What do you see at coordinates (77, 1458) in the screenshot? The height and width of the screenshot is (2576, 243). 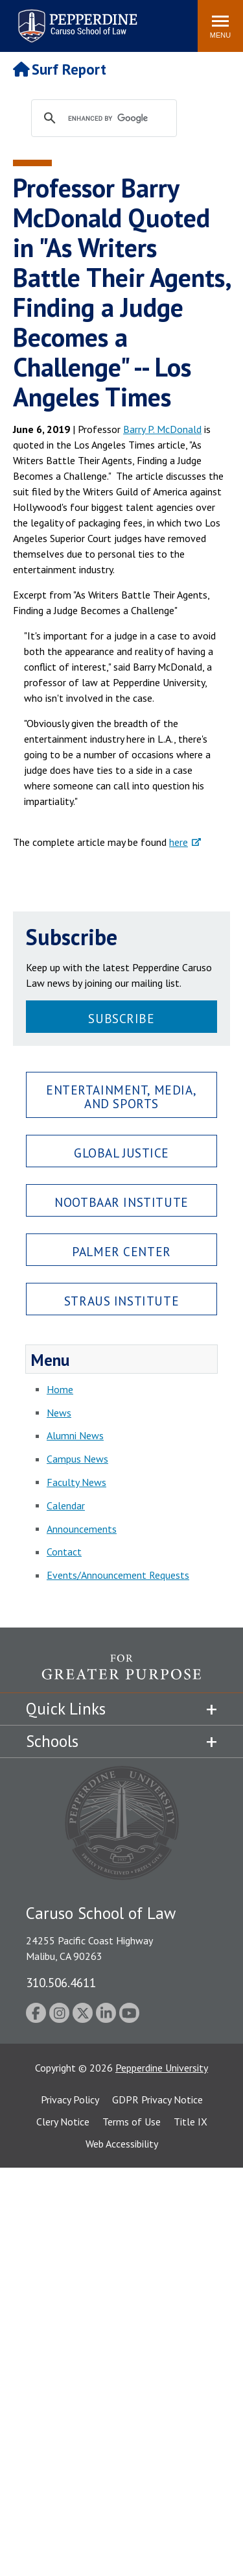 I see `Campus News` at bounding box center [77, 1458].